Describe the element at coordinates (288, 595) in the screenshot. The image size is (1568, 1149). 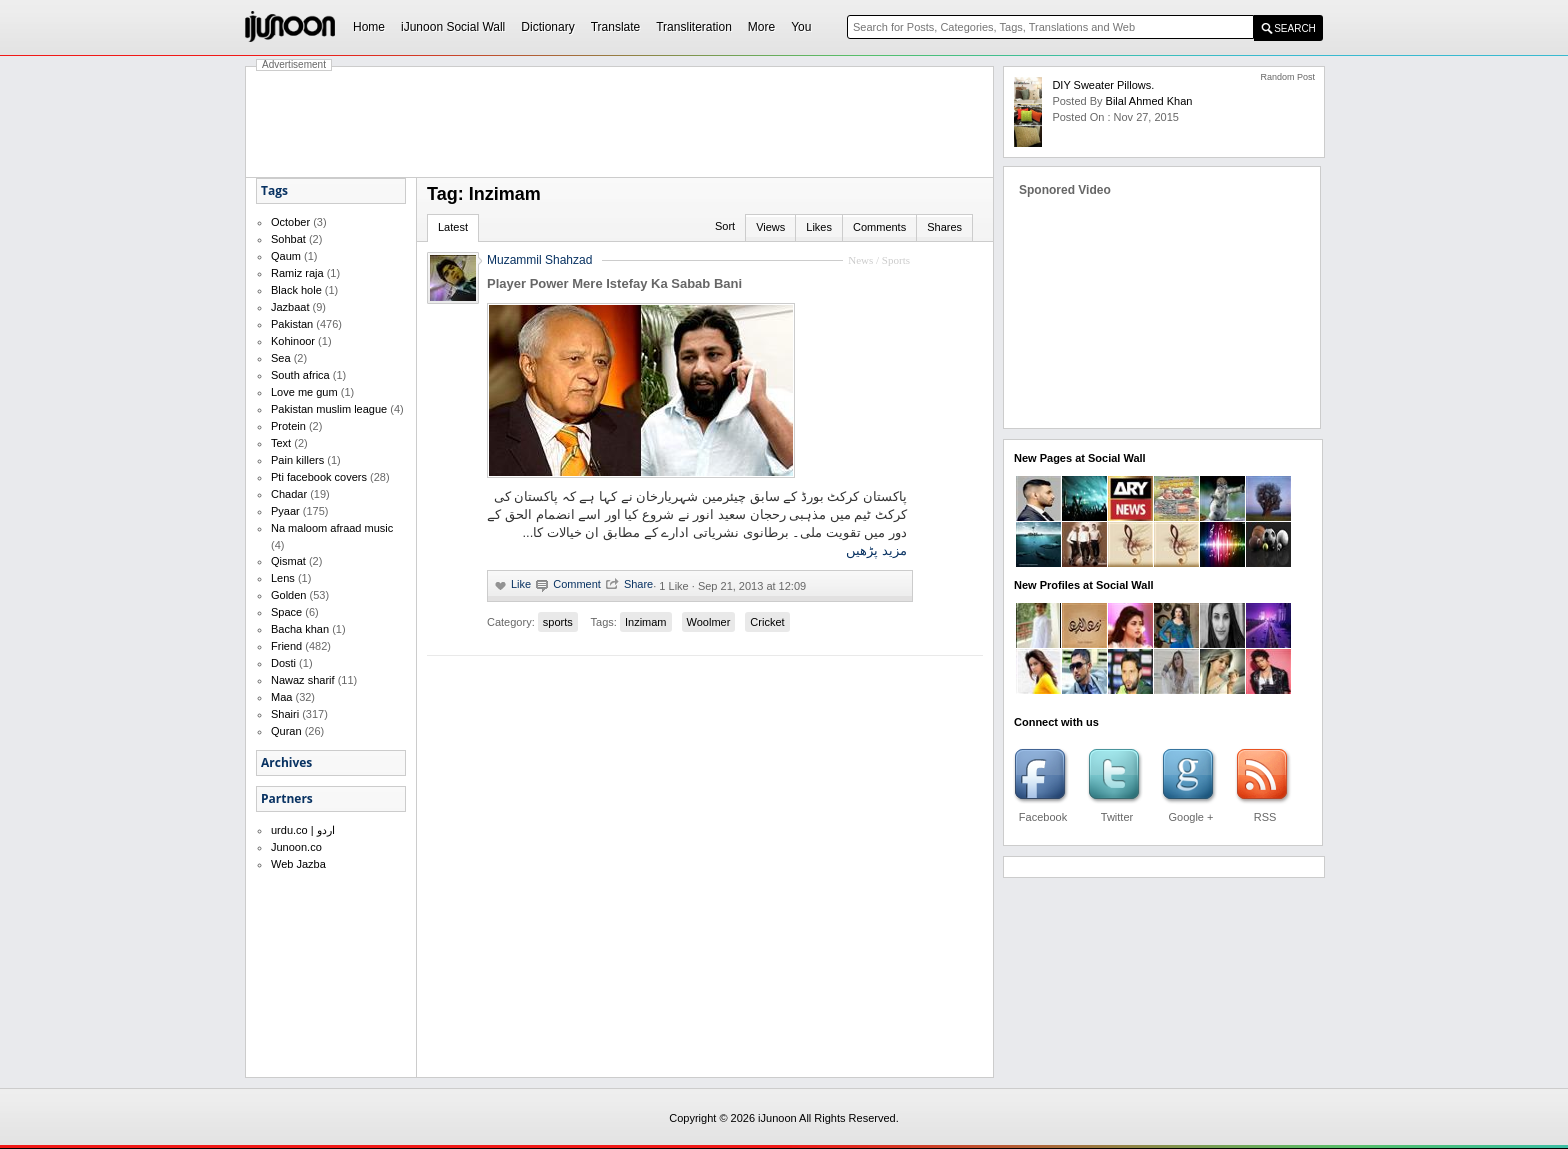
I see `Golden` at that location.